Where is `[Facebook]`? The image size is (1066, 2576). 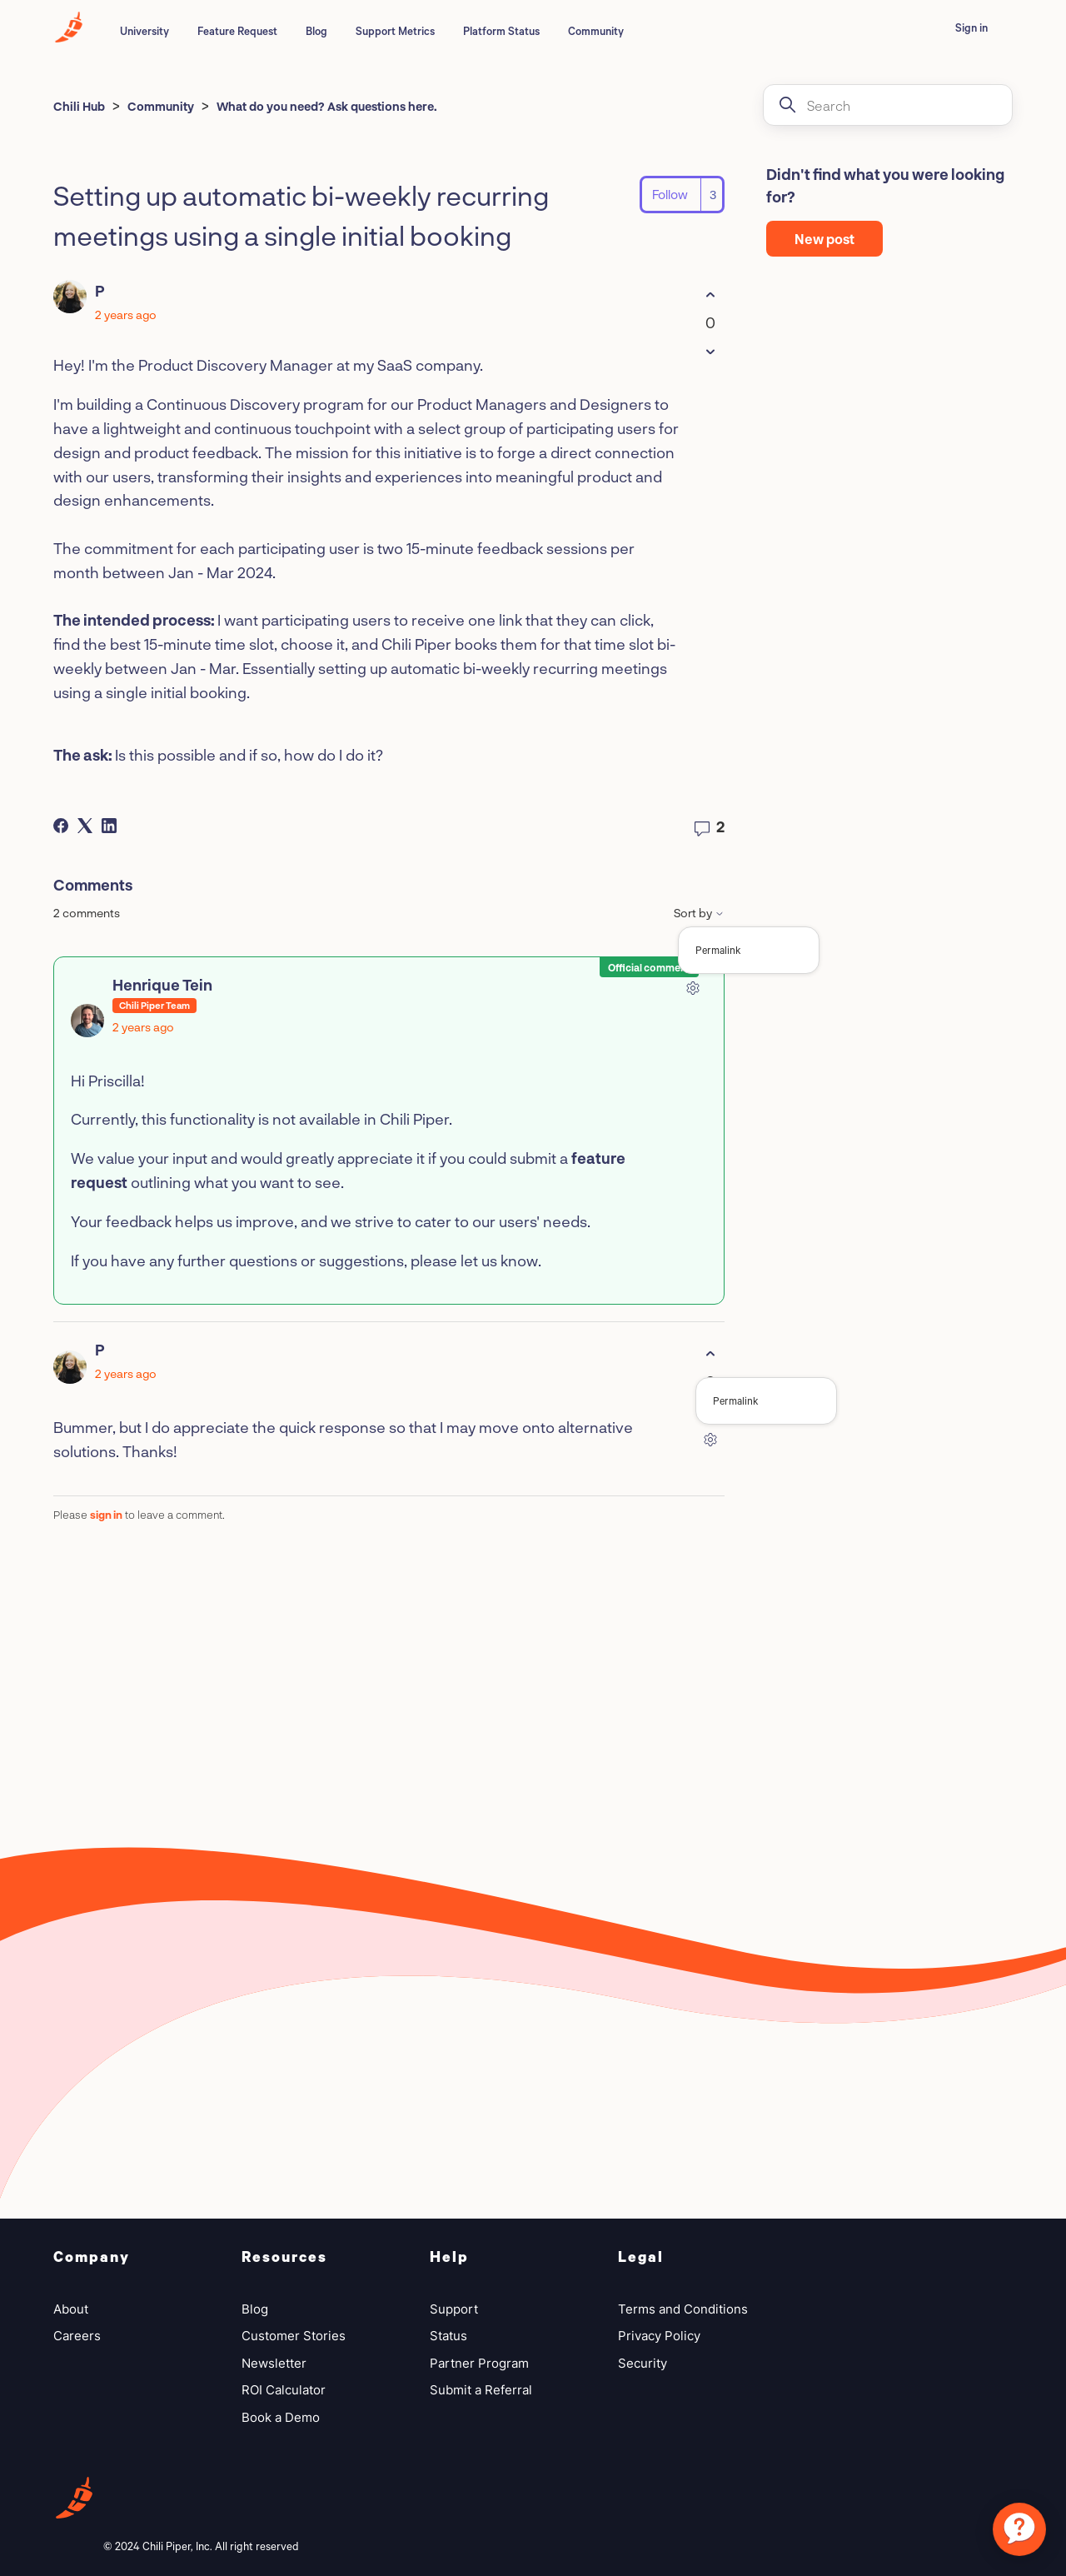 [Facebook] is located at coordinates (60, 825).